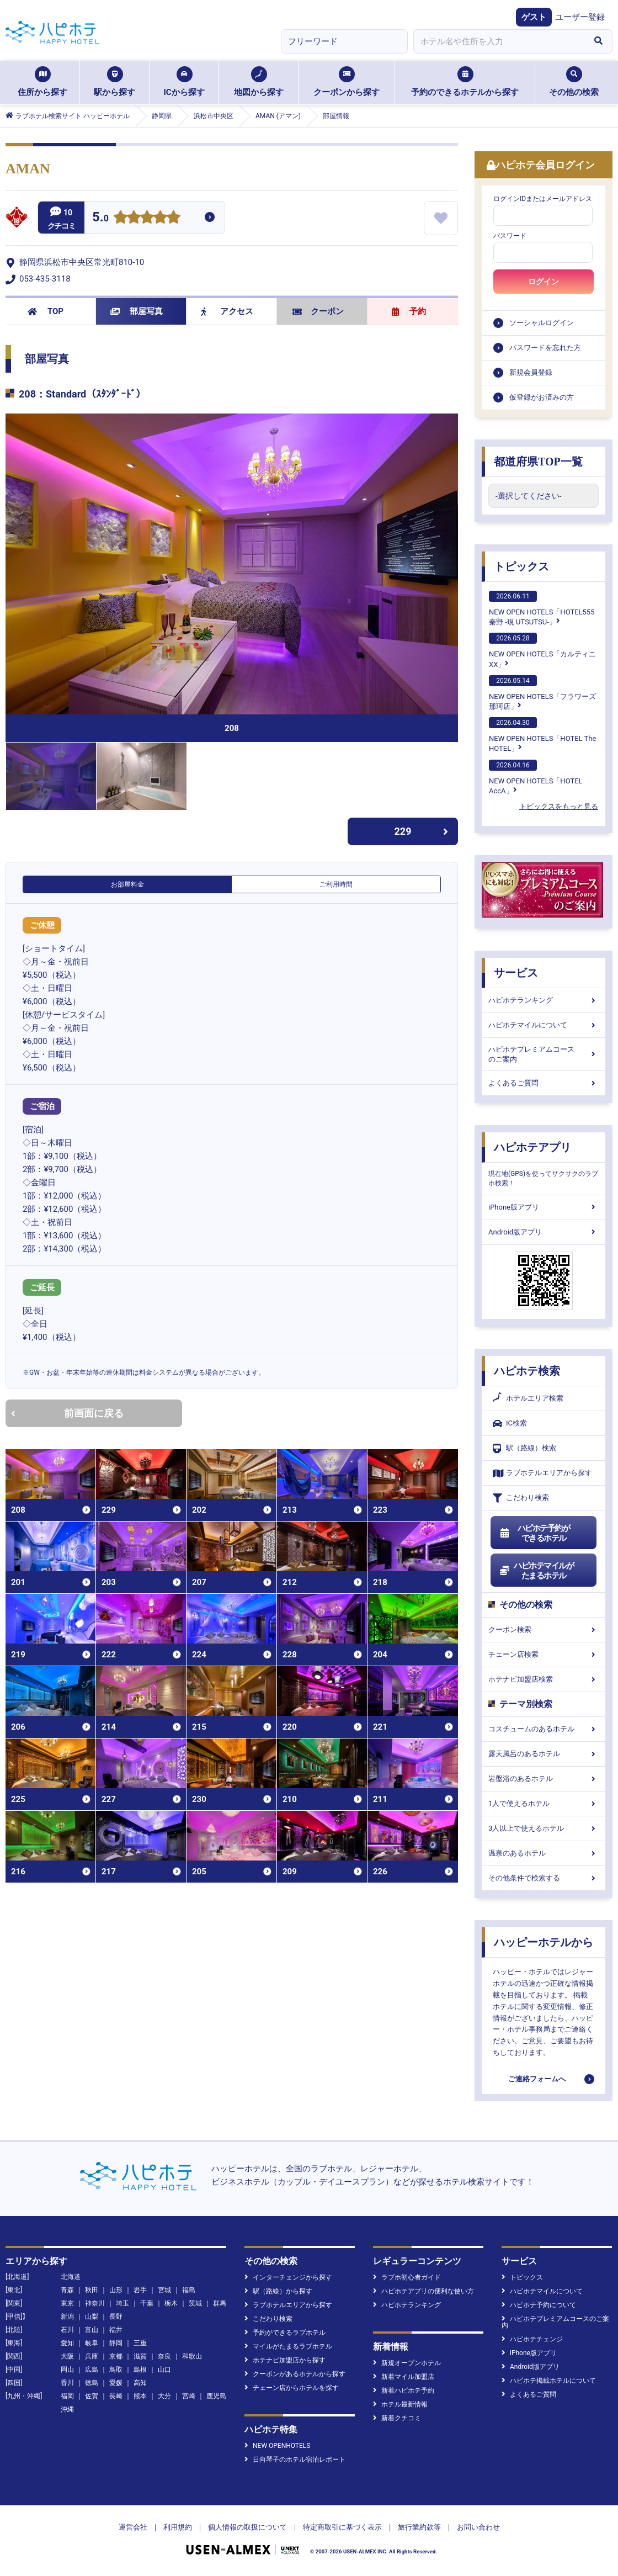 This screenshot has width=618, height=2576. Describe the element at coordinates (115, 2356) in the screenshot. I see `京都` at that location.